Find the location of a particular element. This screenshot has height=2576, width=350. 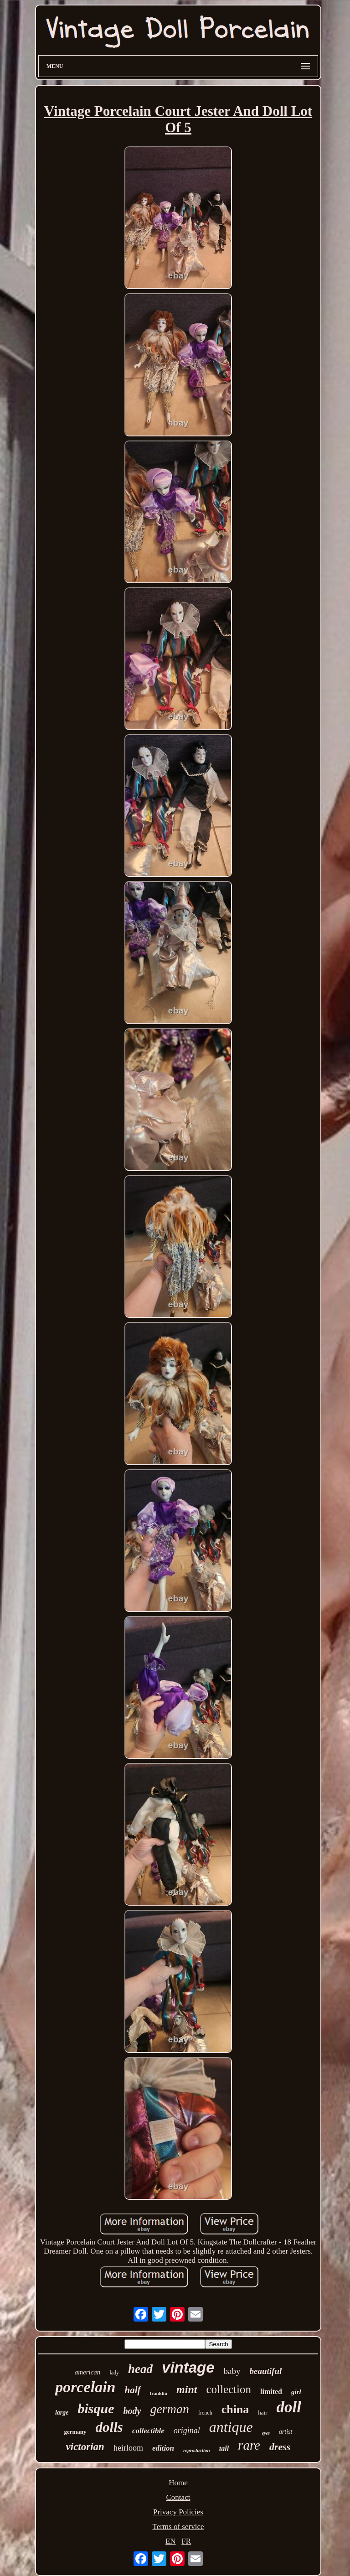

french is located at coordinates (205, 2413).